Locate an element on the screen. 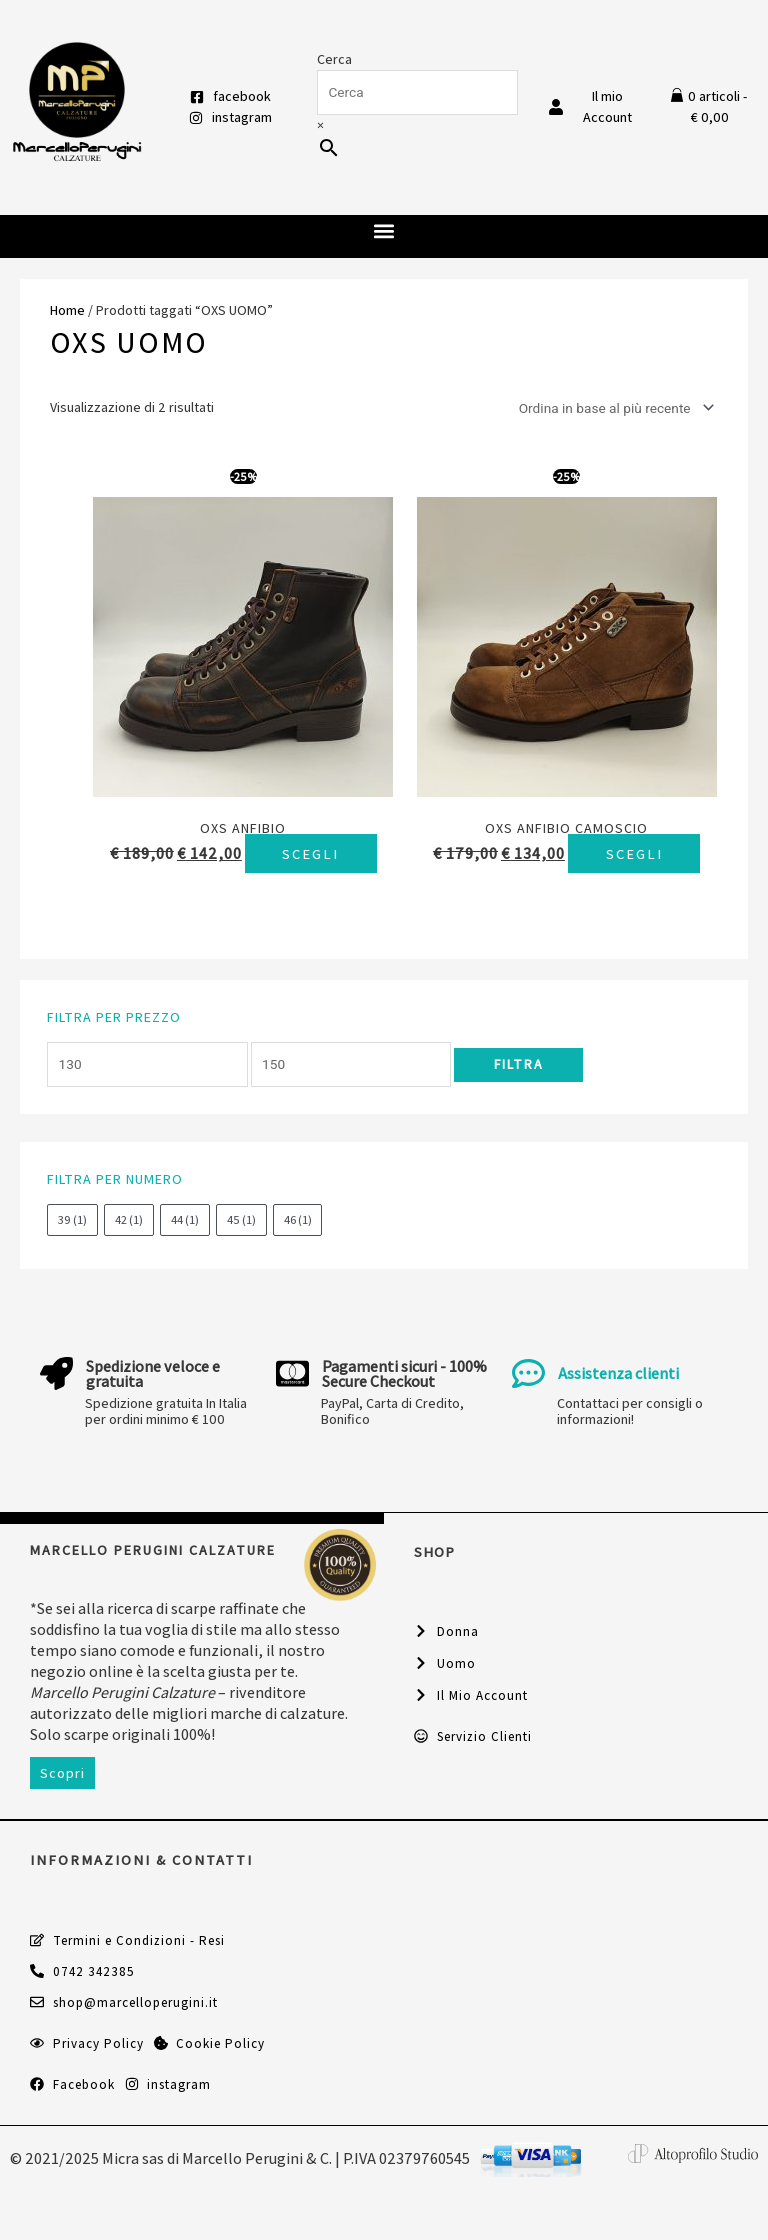 This screenshot has height=2240, width=768. Scegli [Seleziona le opzioni per “Oxs anfibio camoscio”] is located at coordinates (566, 874).